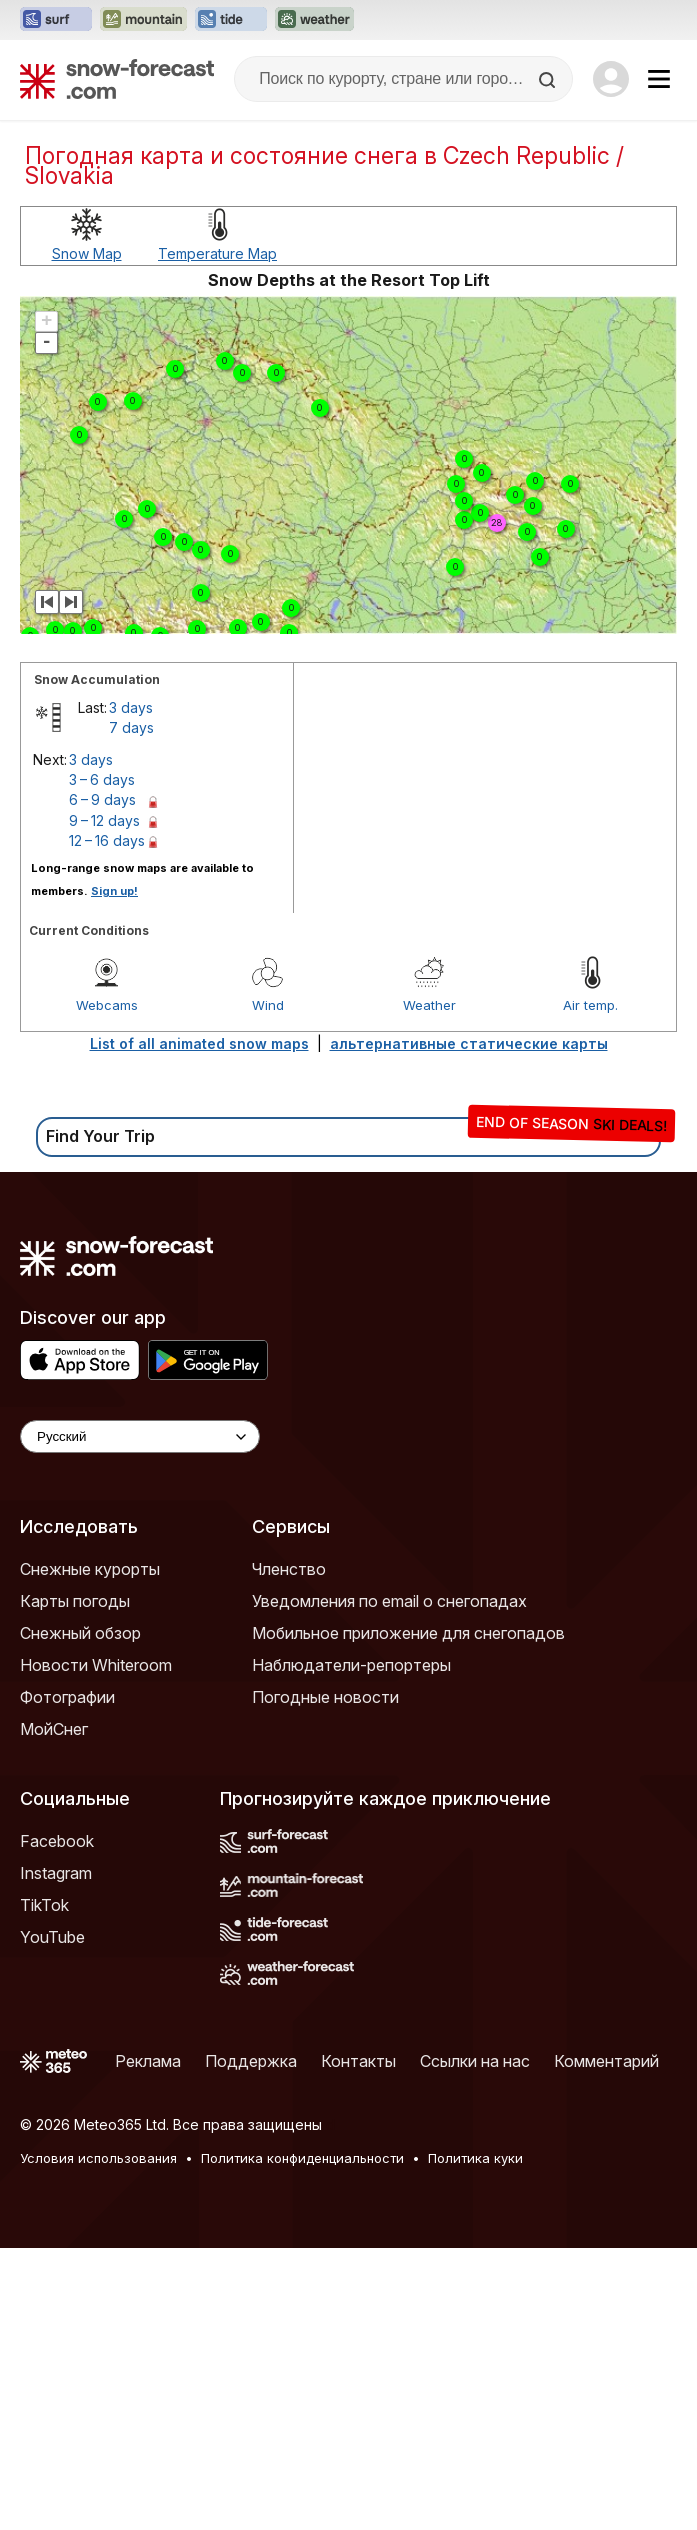  What do you see at coordinates (52, 1937) in the screenshot?
I see `YouTube` at bounding box center [52, 1937].